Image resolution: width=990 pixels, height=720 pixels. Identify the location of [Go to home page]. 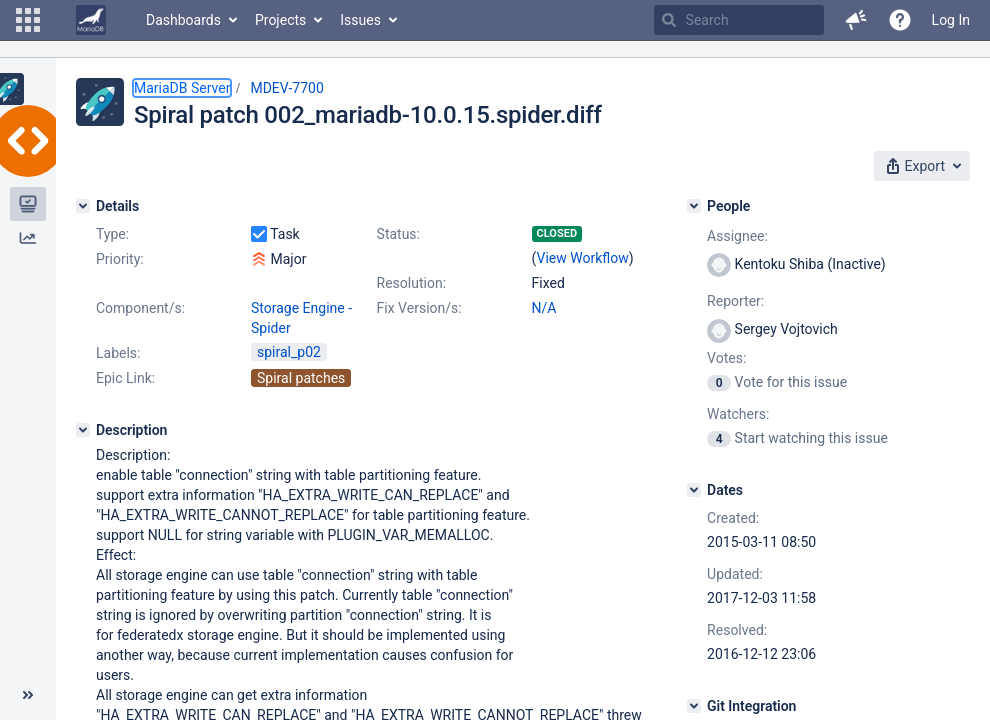
(91, 20).